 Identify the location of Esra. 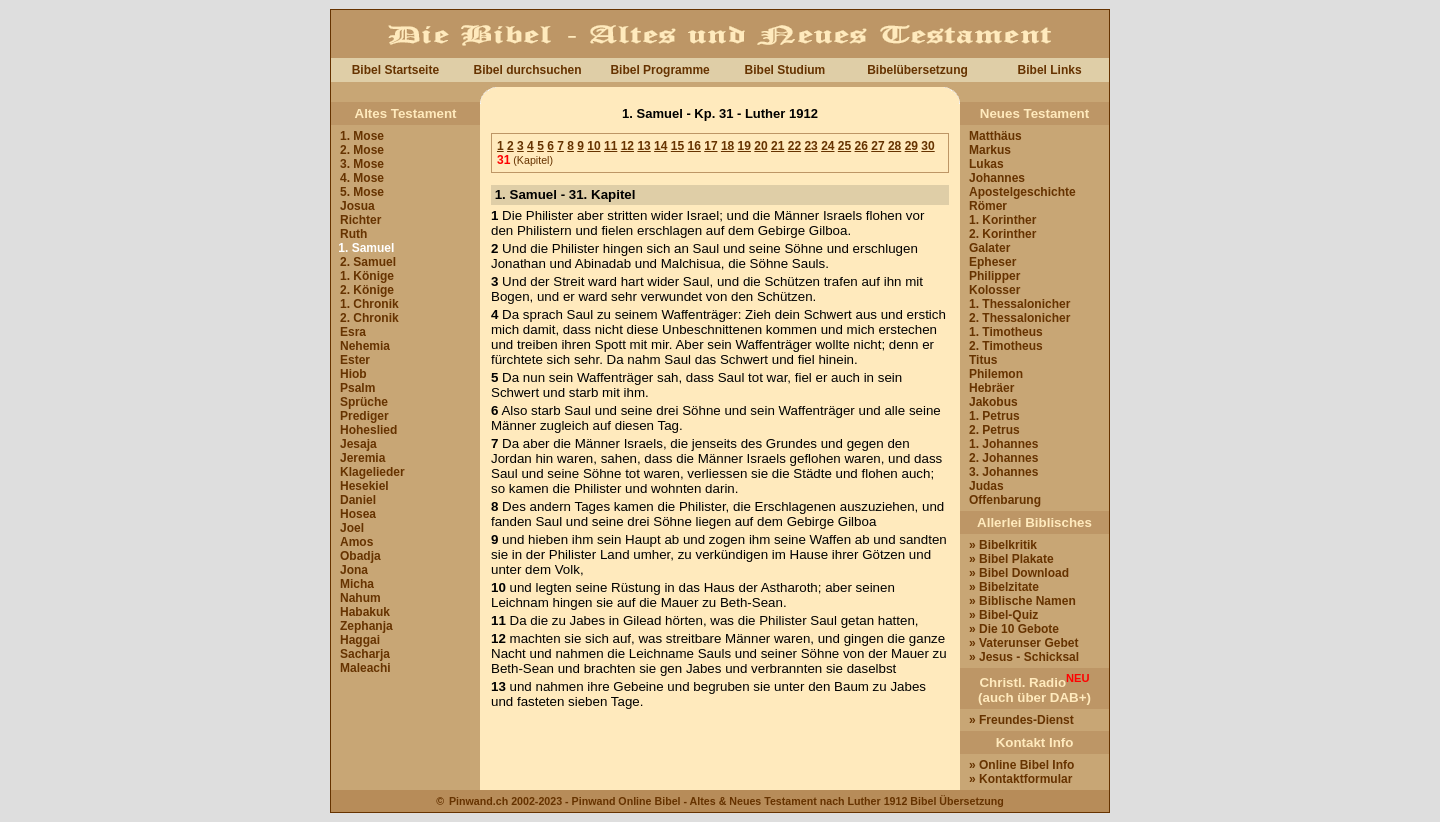
(353, 332).